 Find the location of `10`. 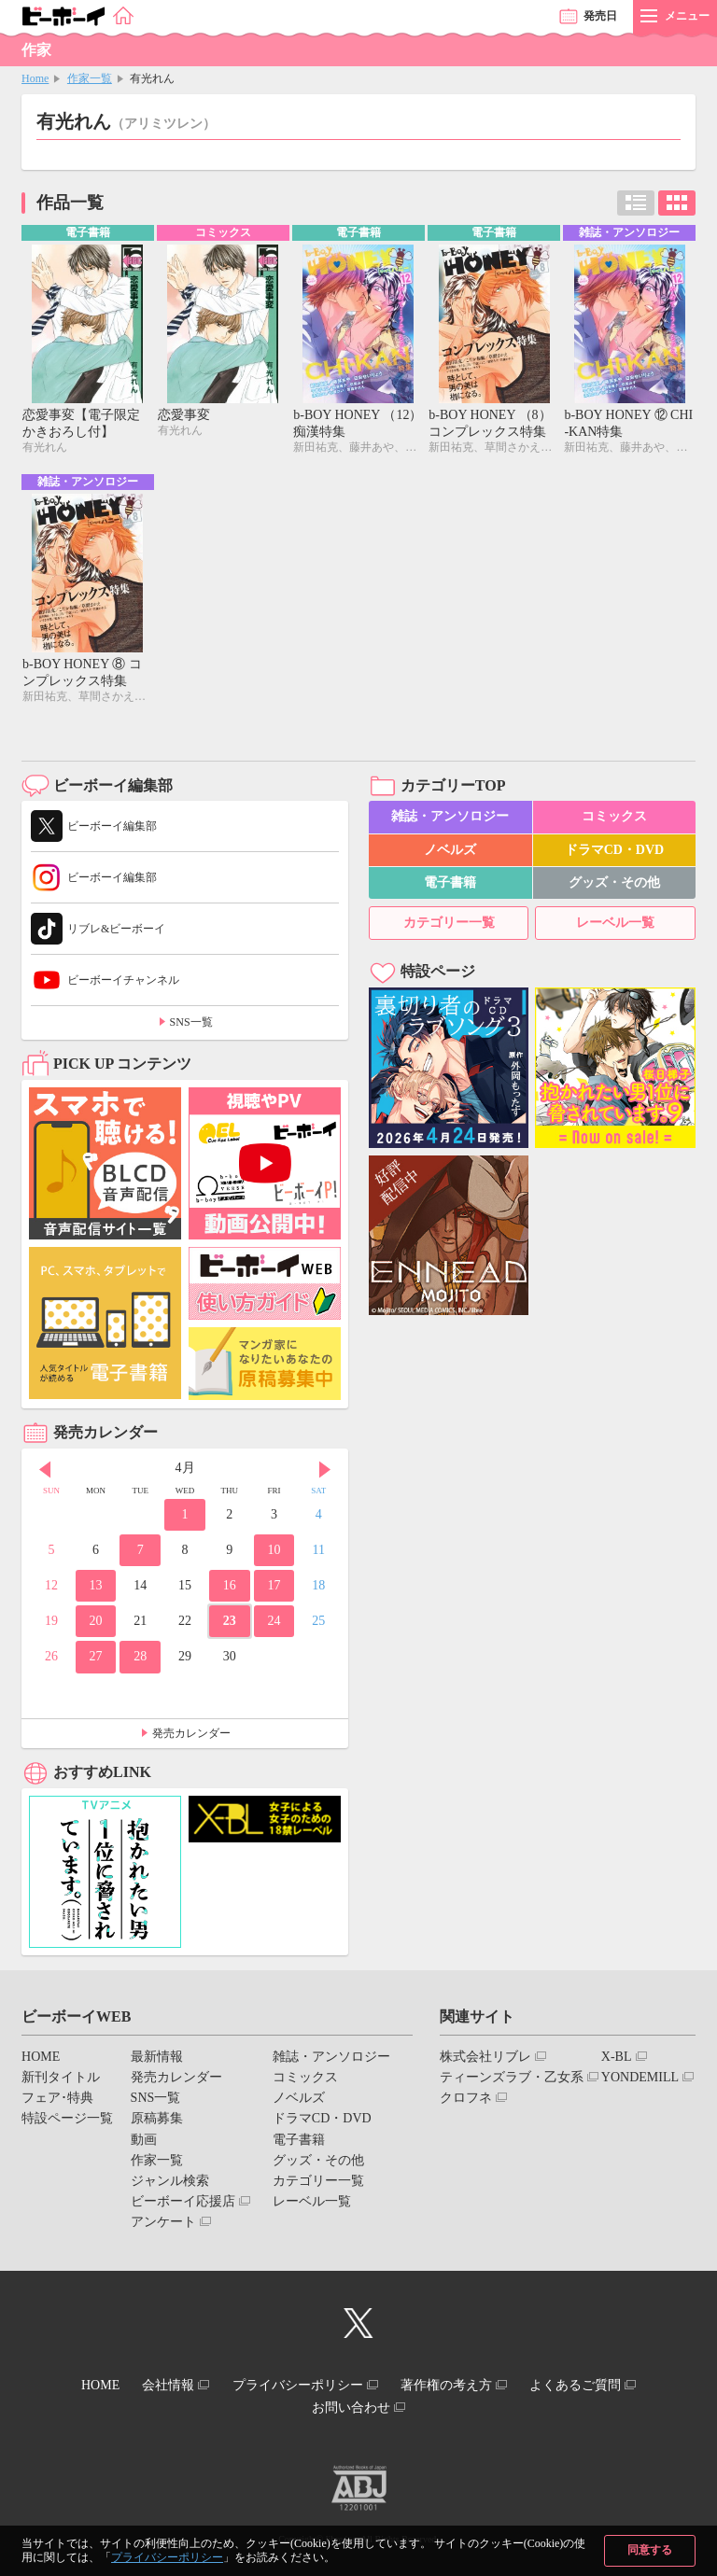

10 is located at coordinates (273, 1554).